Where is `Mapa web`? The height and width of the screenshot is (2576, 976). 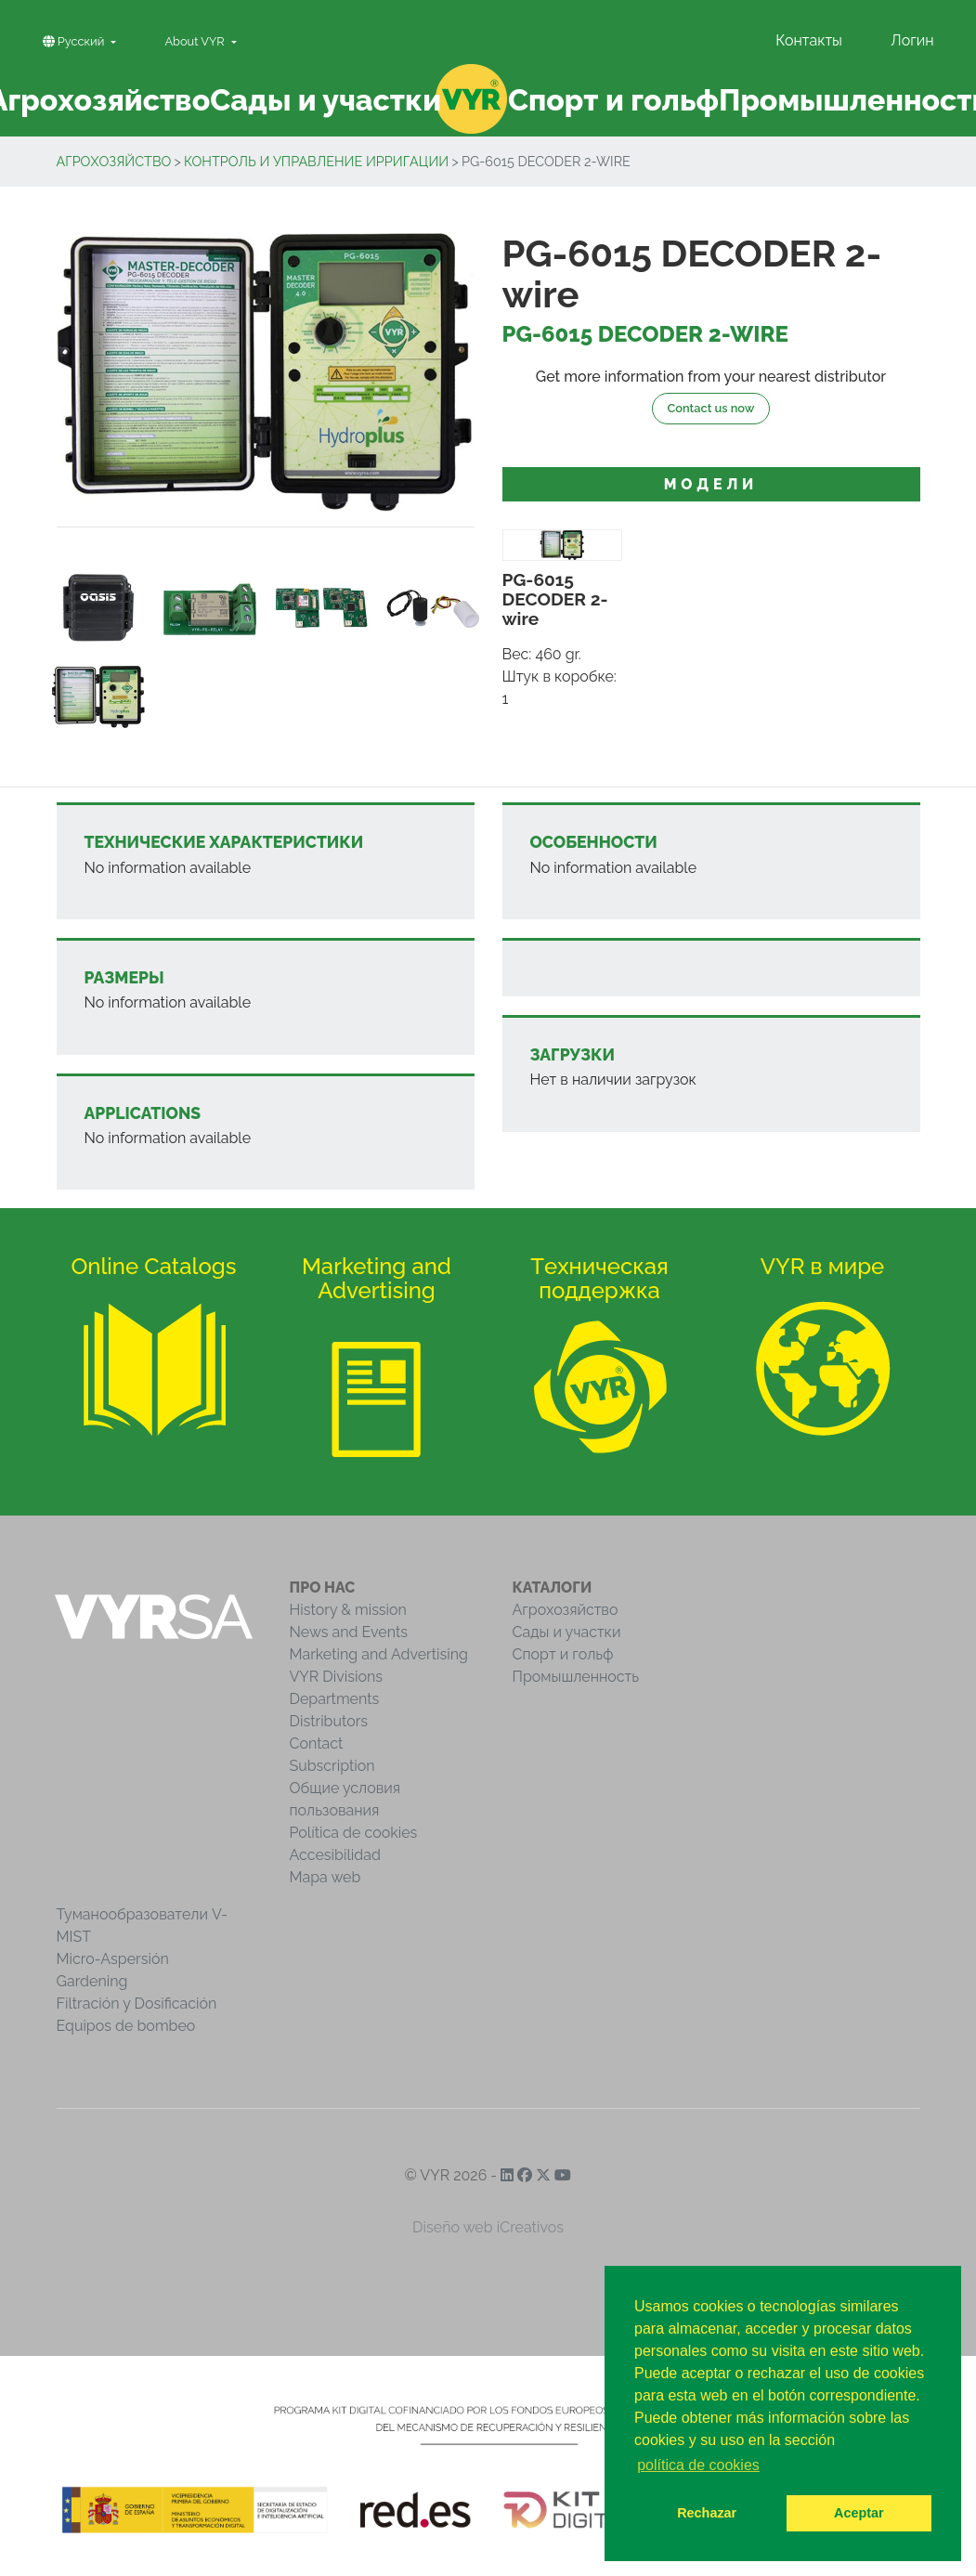 Mapa web is located at coordinates (325, 1877).